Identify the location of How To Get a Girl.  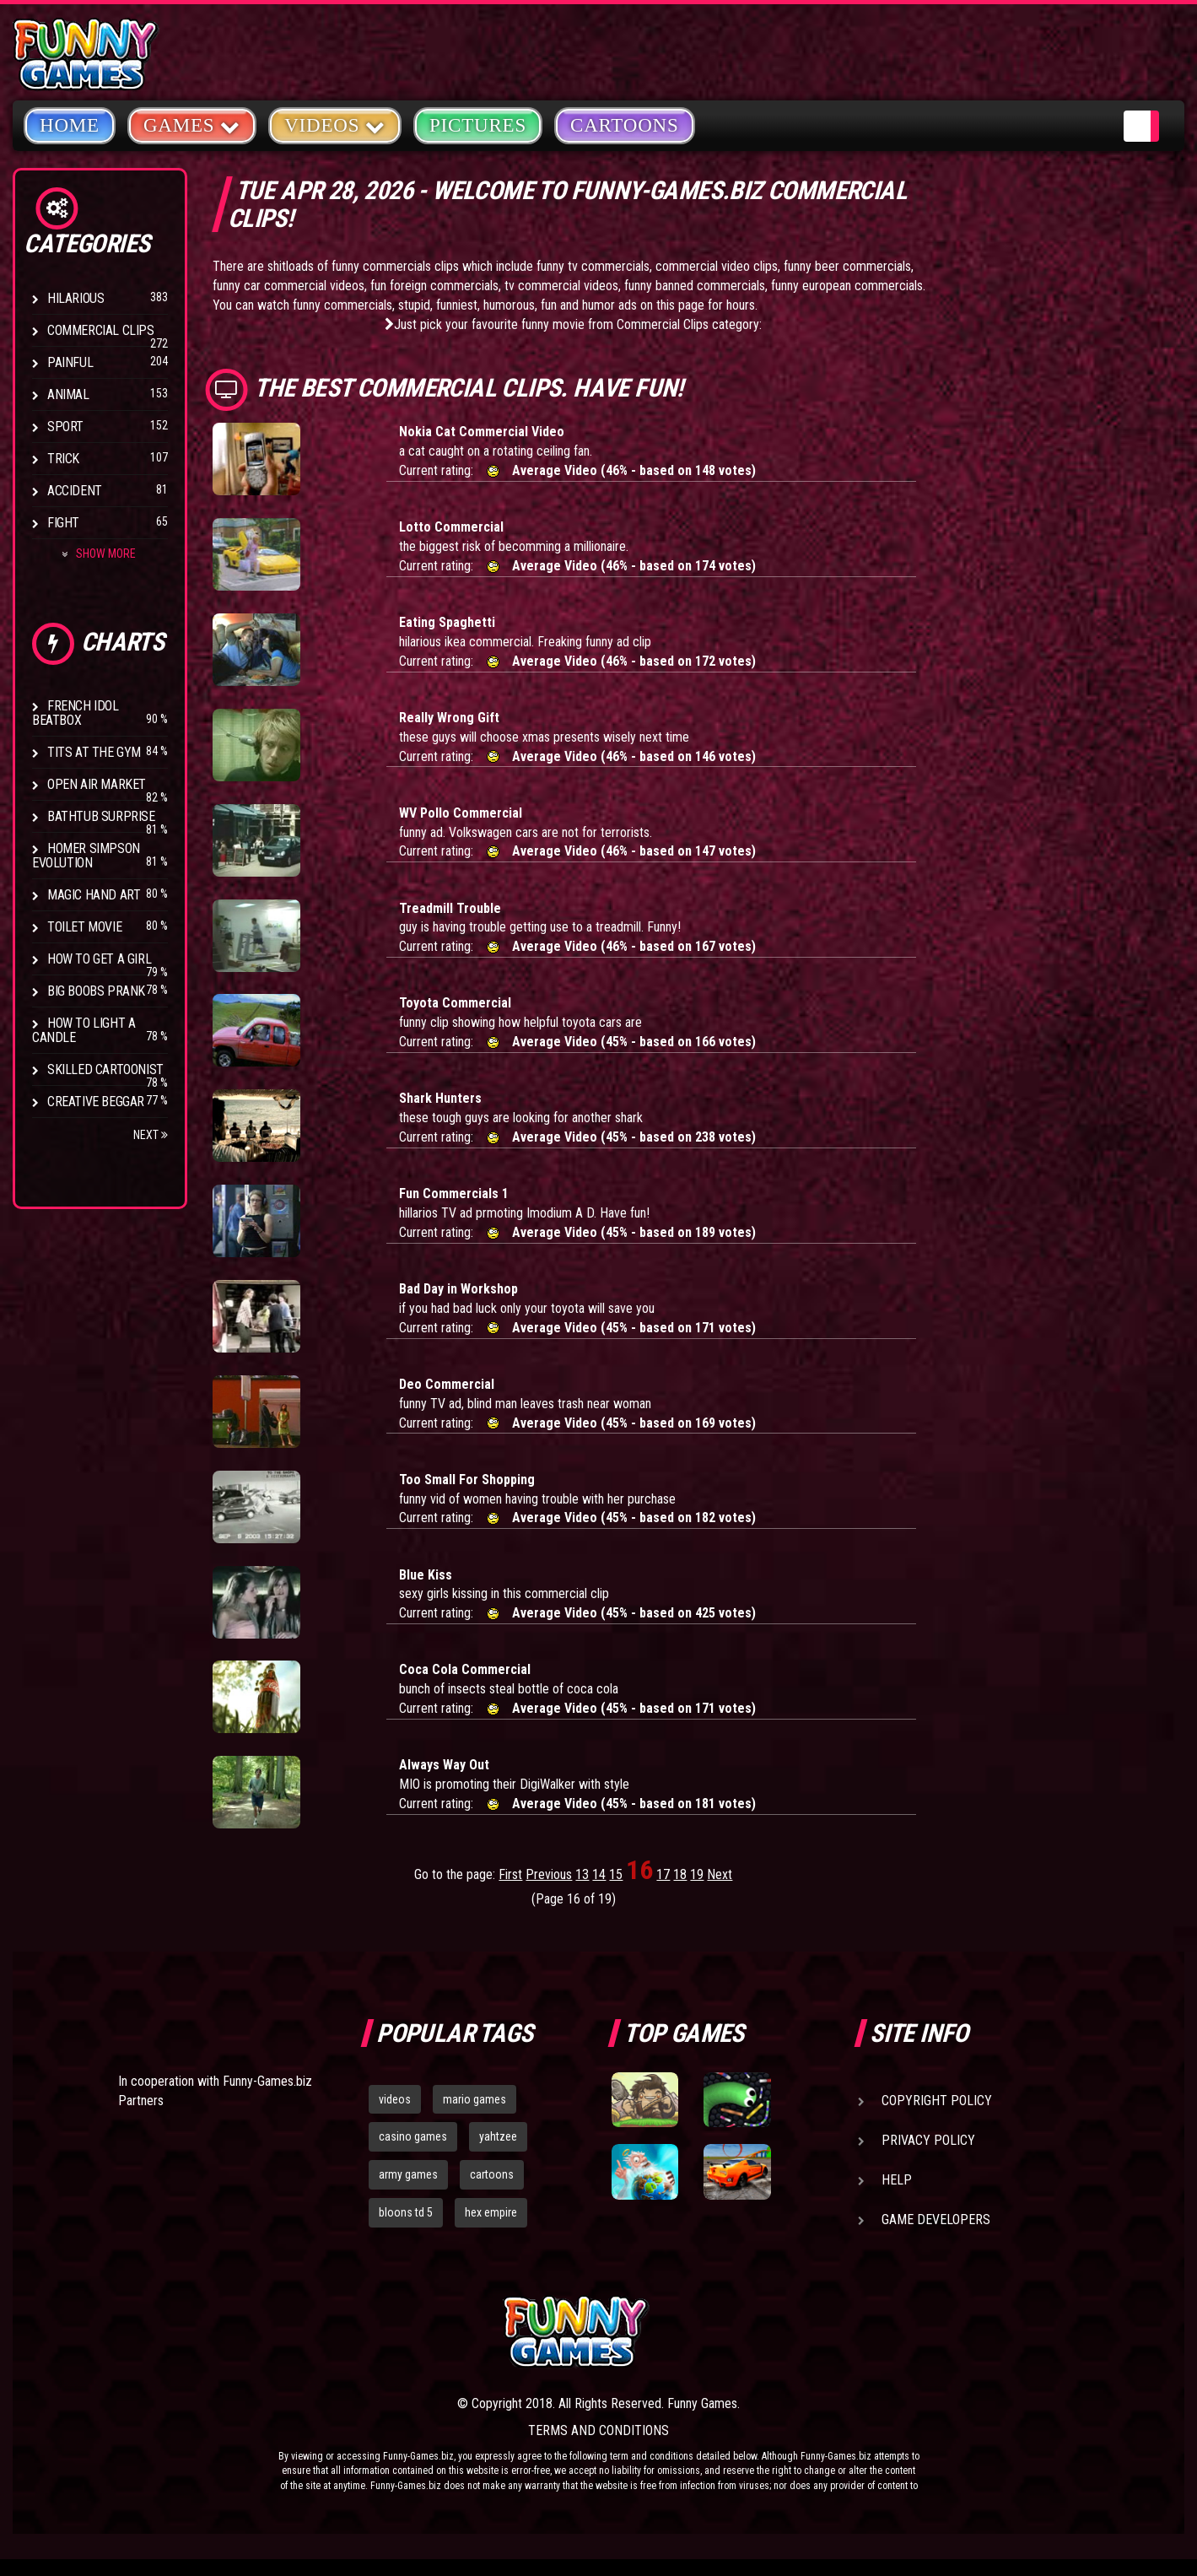
(99, 959).